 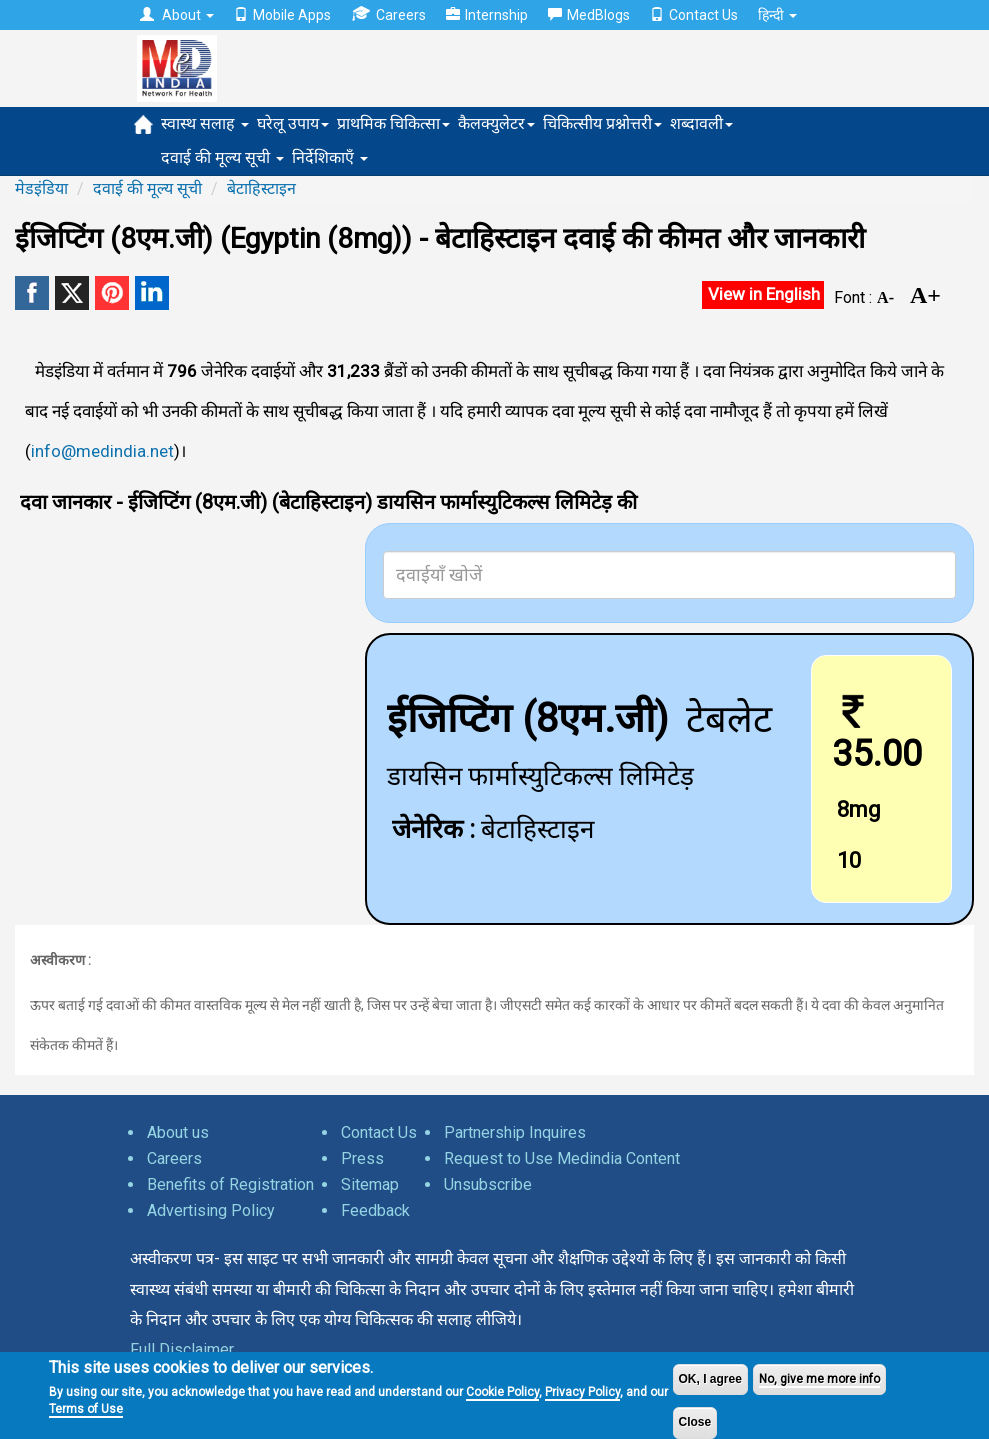 What do you see at coordinates (701, 123) in the screenshot?
I see `शब्दावली` at bounding box center [701, 123].